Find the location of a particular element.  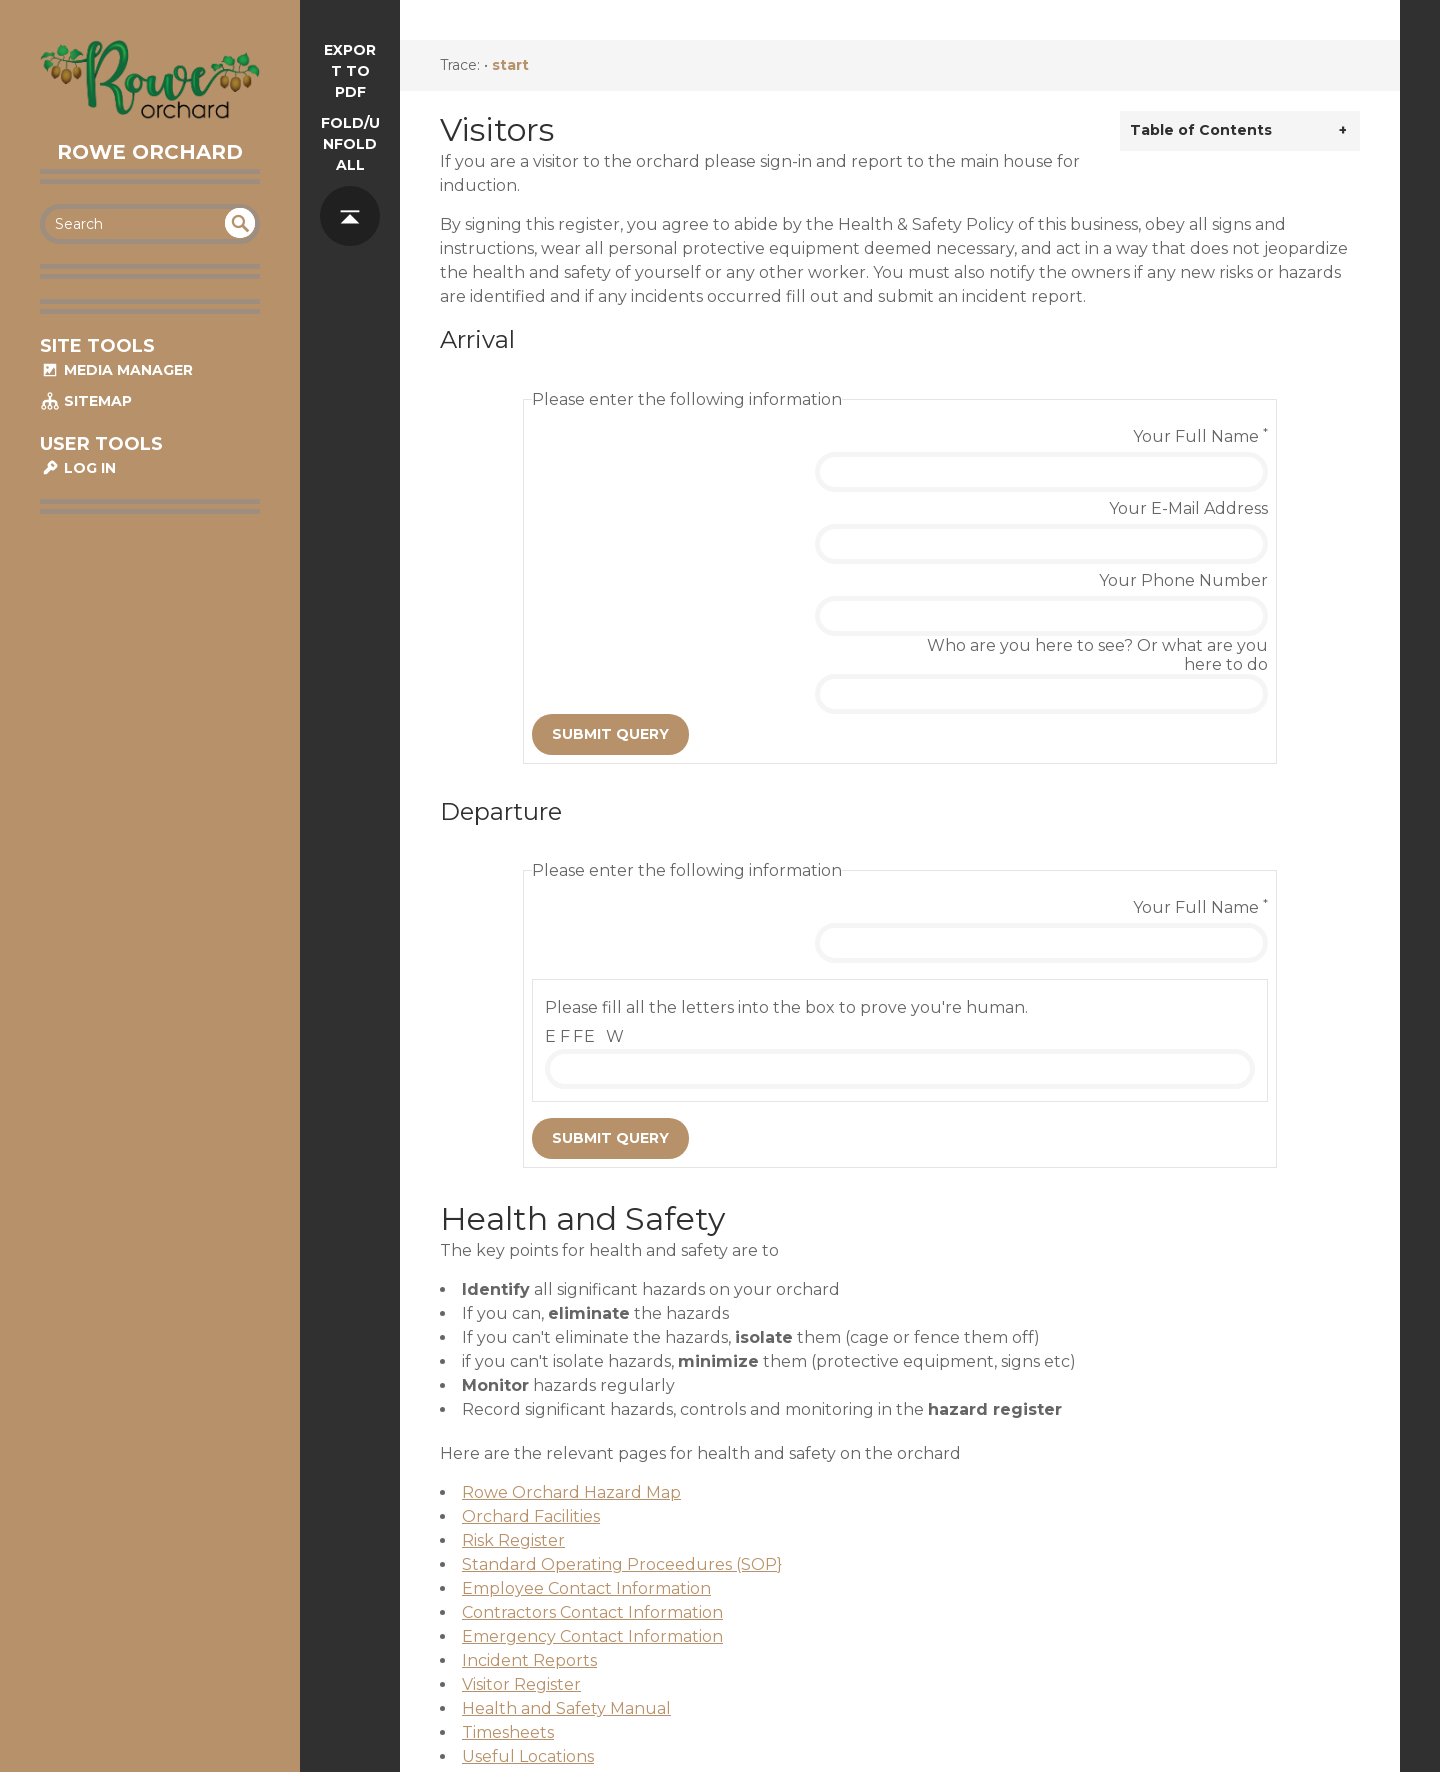

Rowe Orchard is located at coordinates (150, 152).